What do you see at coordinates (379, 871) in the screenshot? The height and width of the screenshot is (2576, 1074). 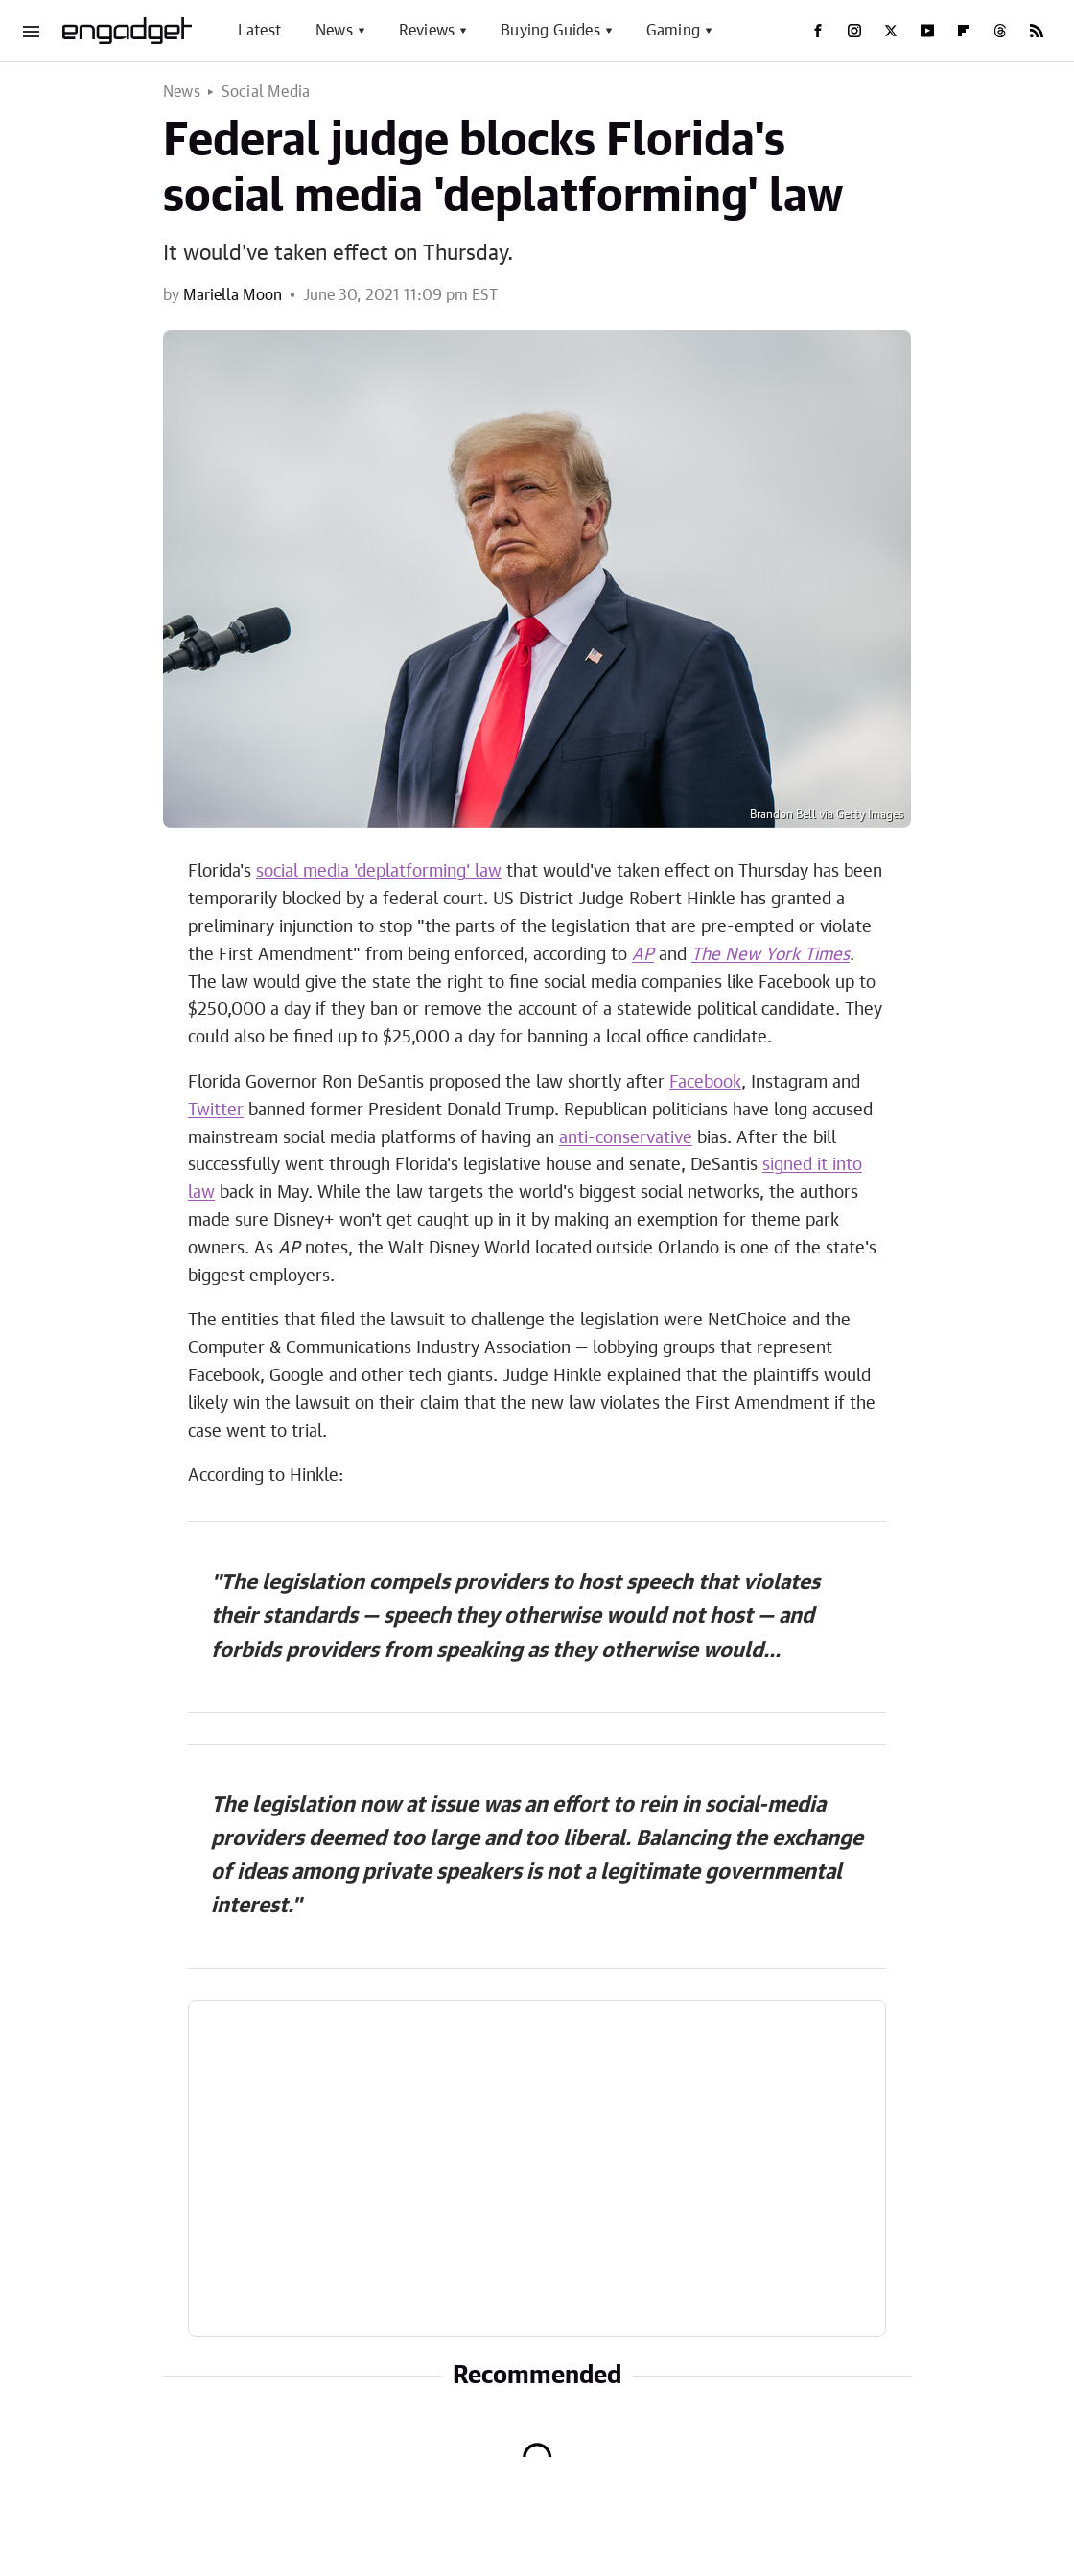 I see `social media 'deplatforming' law` at bounding box center [379, 871].